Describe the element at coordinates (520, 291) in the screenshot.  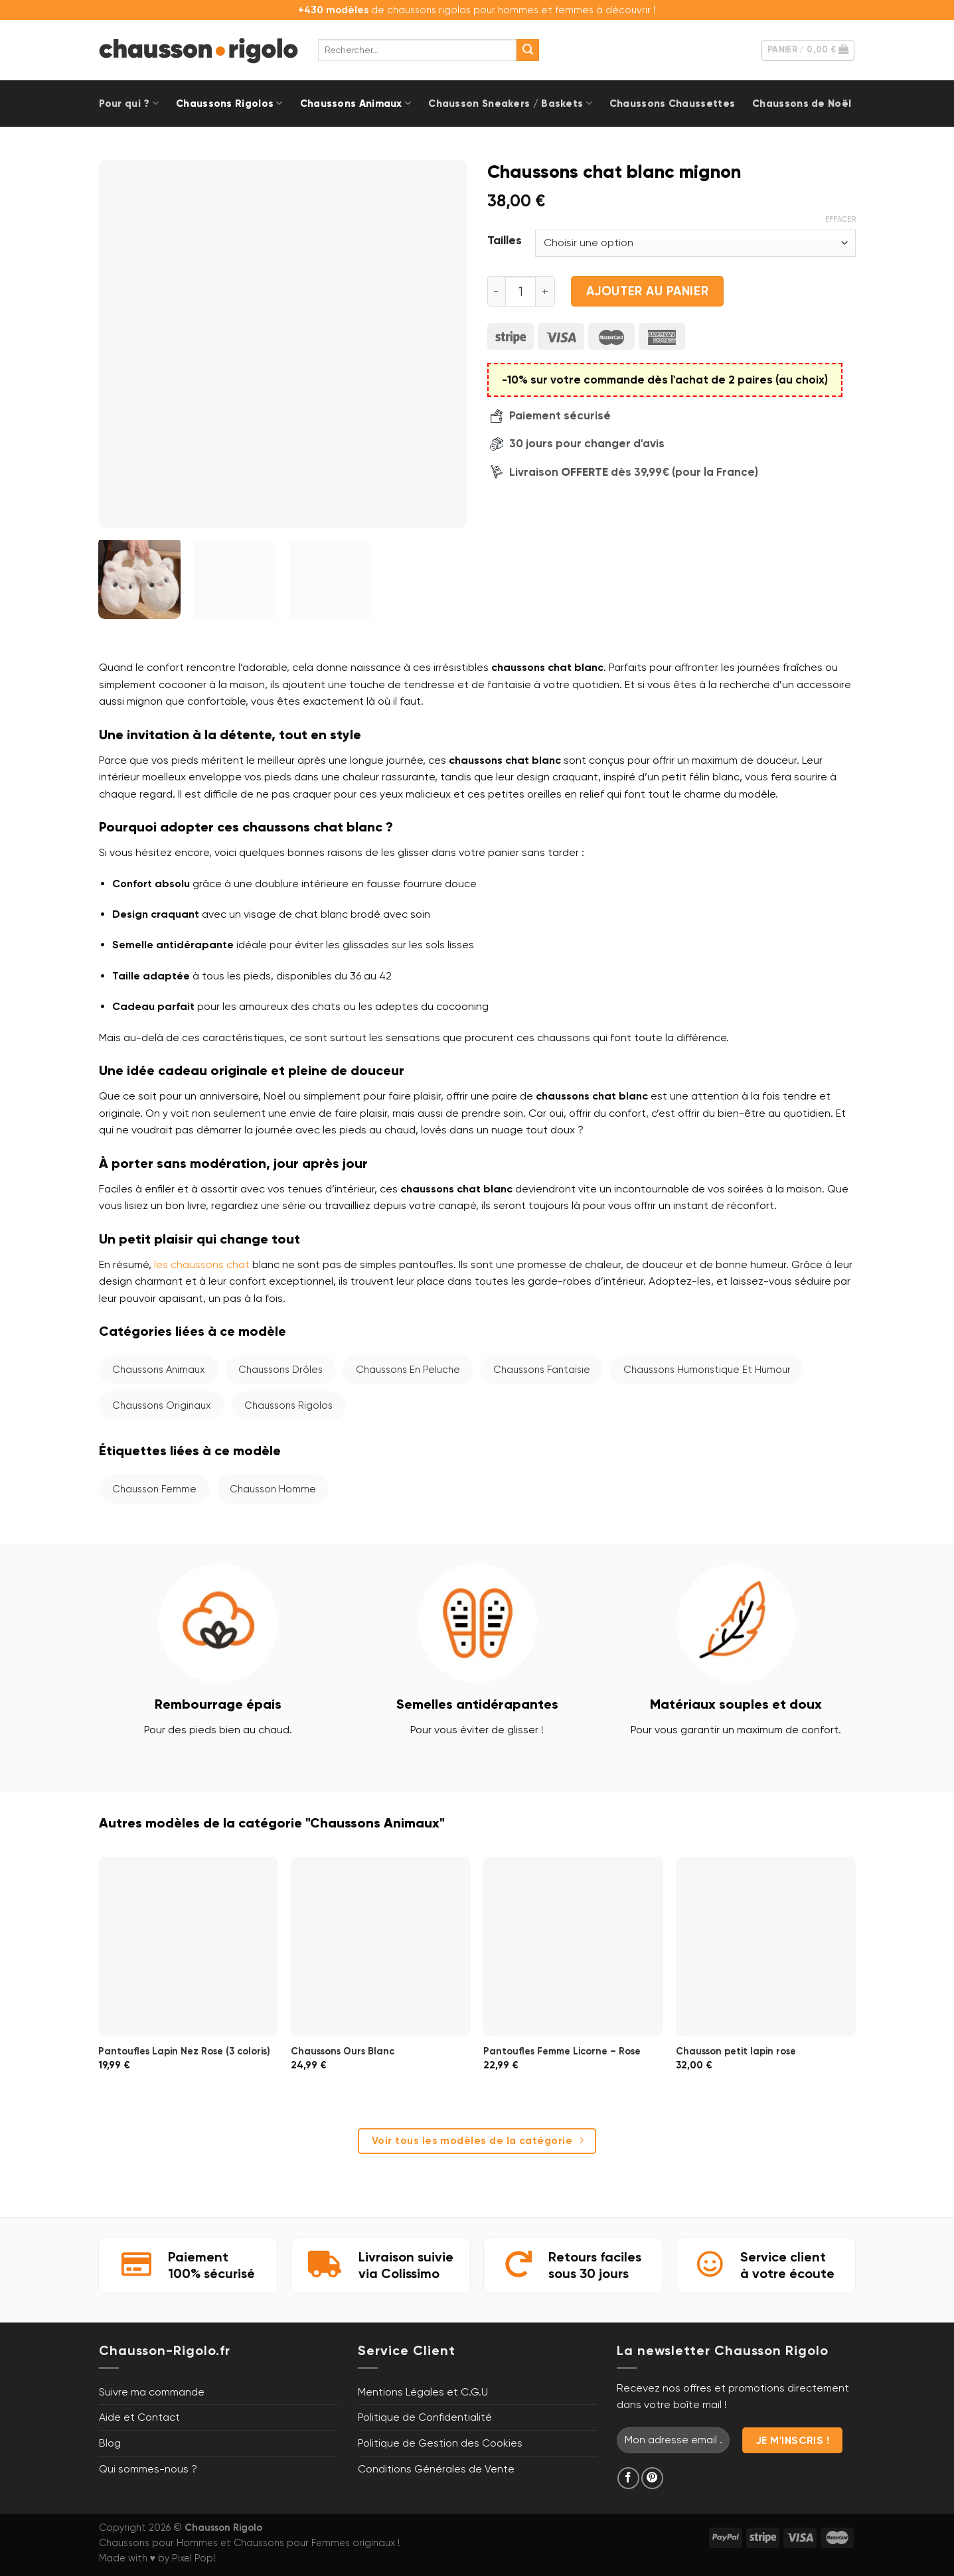
I see `[Quantité de produits]` at that location.